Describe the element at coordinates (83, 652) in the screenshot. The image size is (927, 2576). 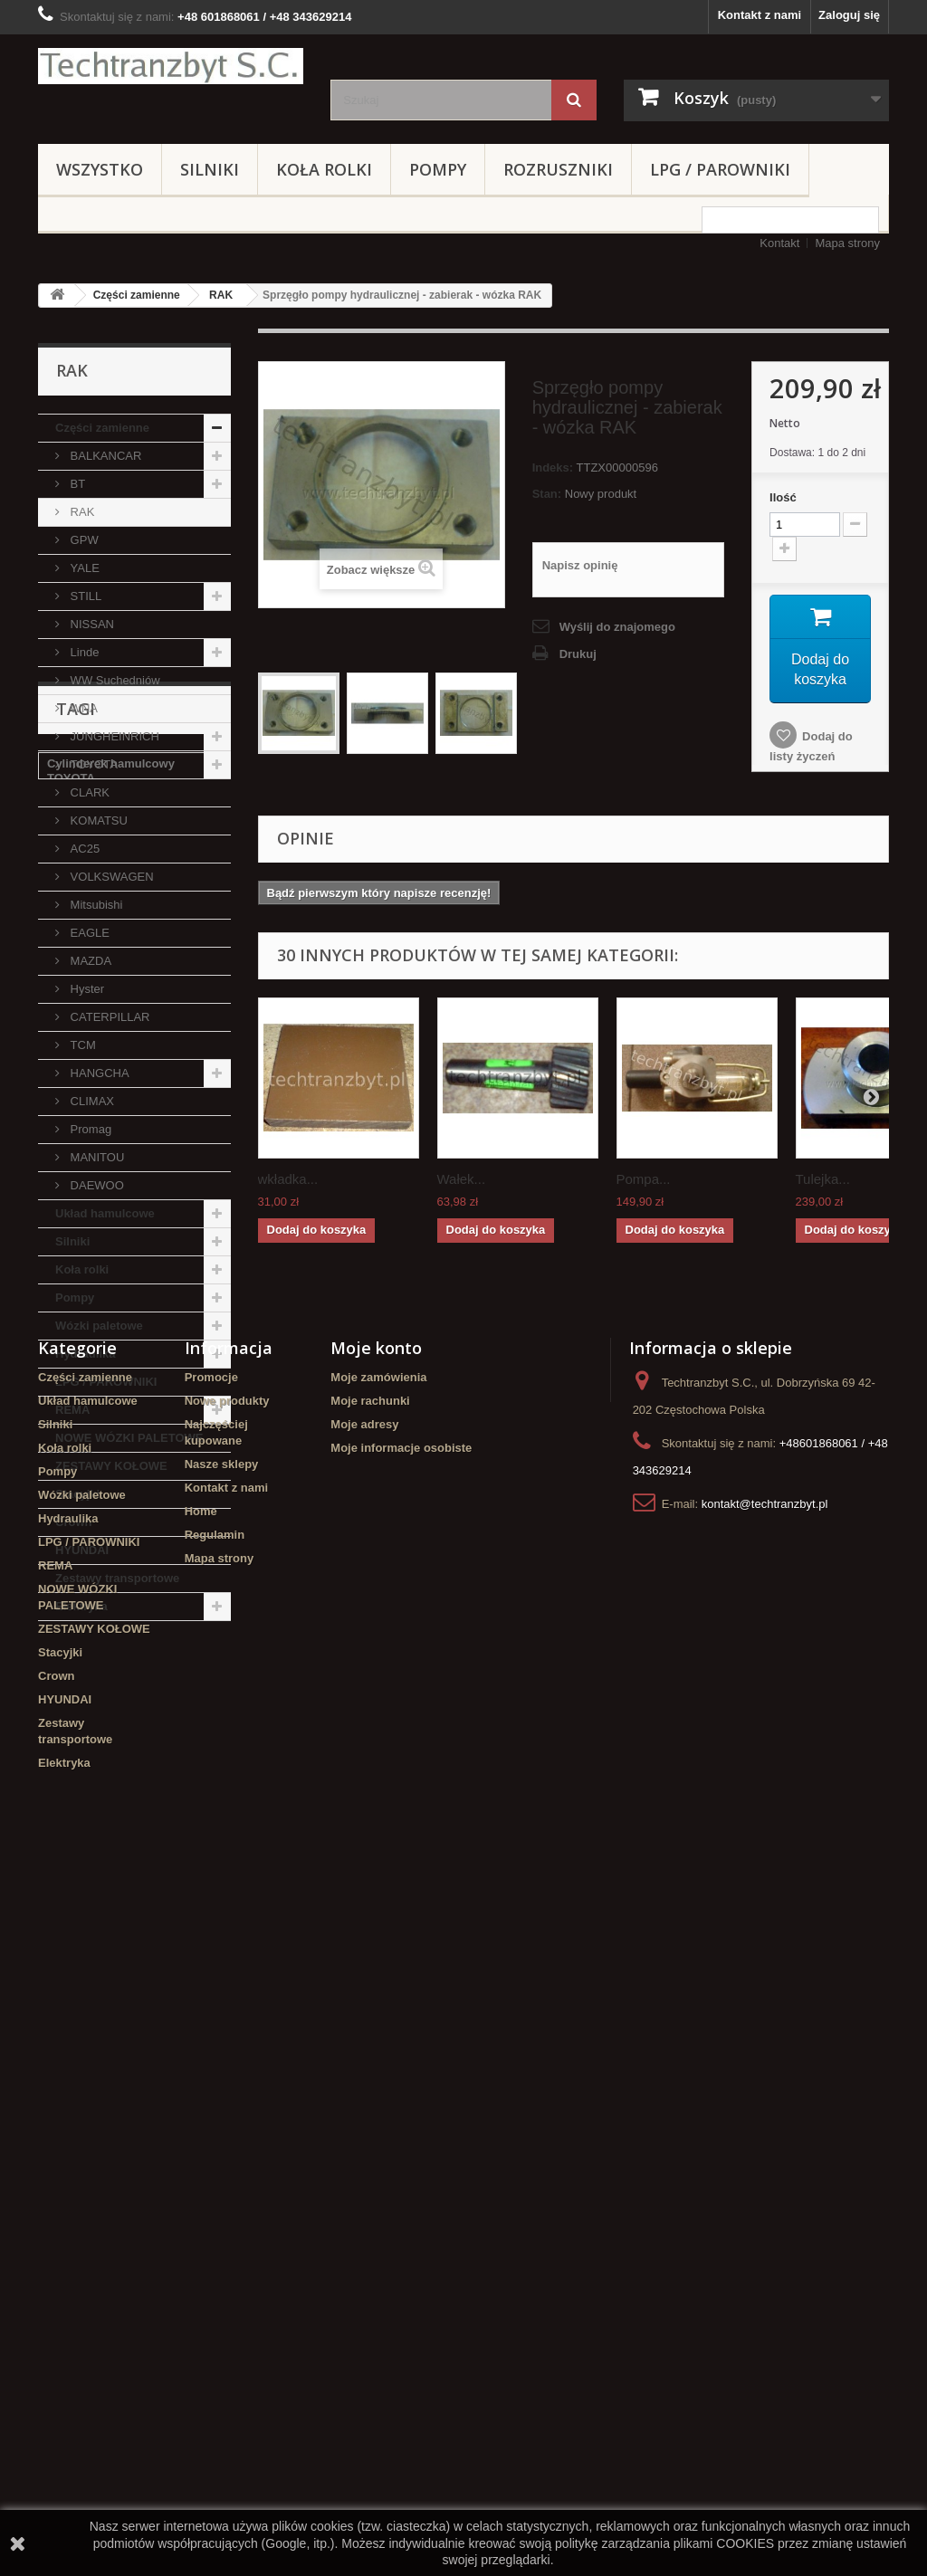
I see `Linde` at that location.